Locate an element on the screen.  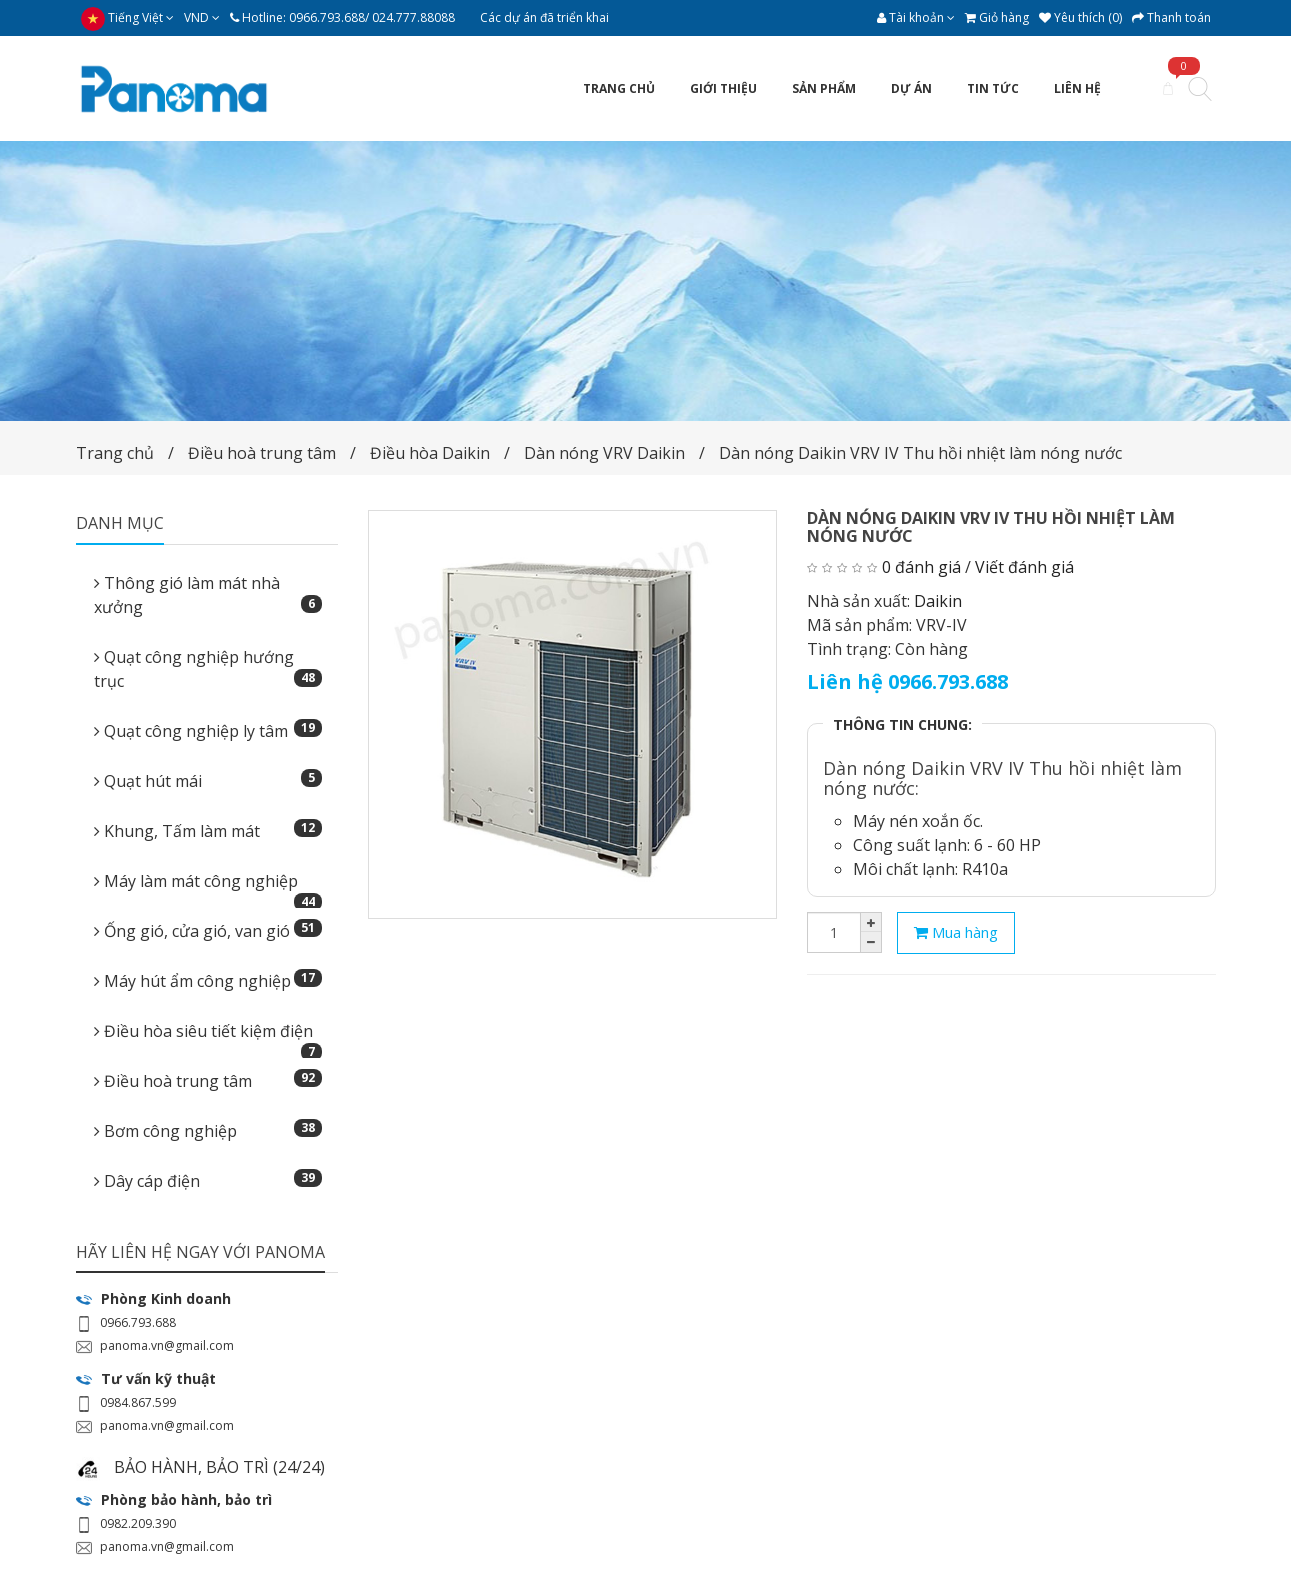
Bơm công nghiệp is located at coordinates (208, 1130).